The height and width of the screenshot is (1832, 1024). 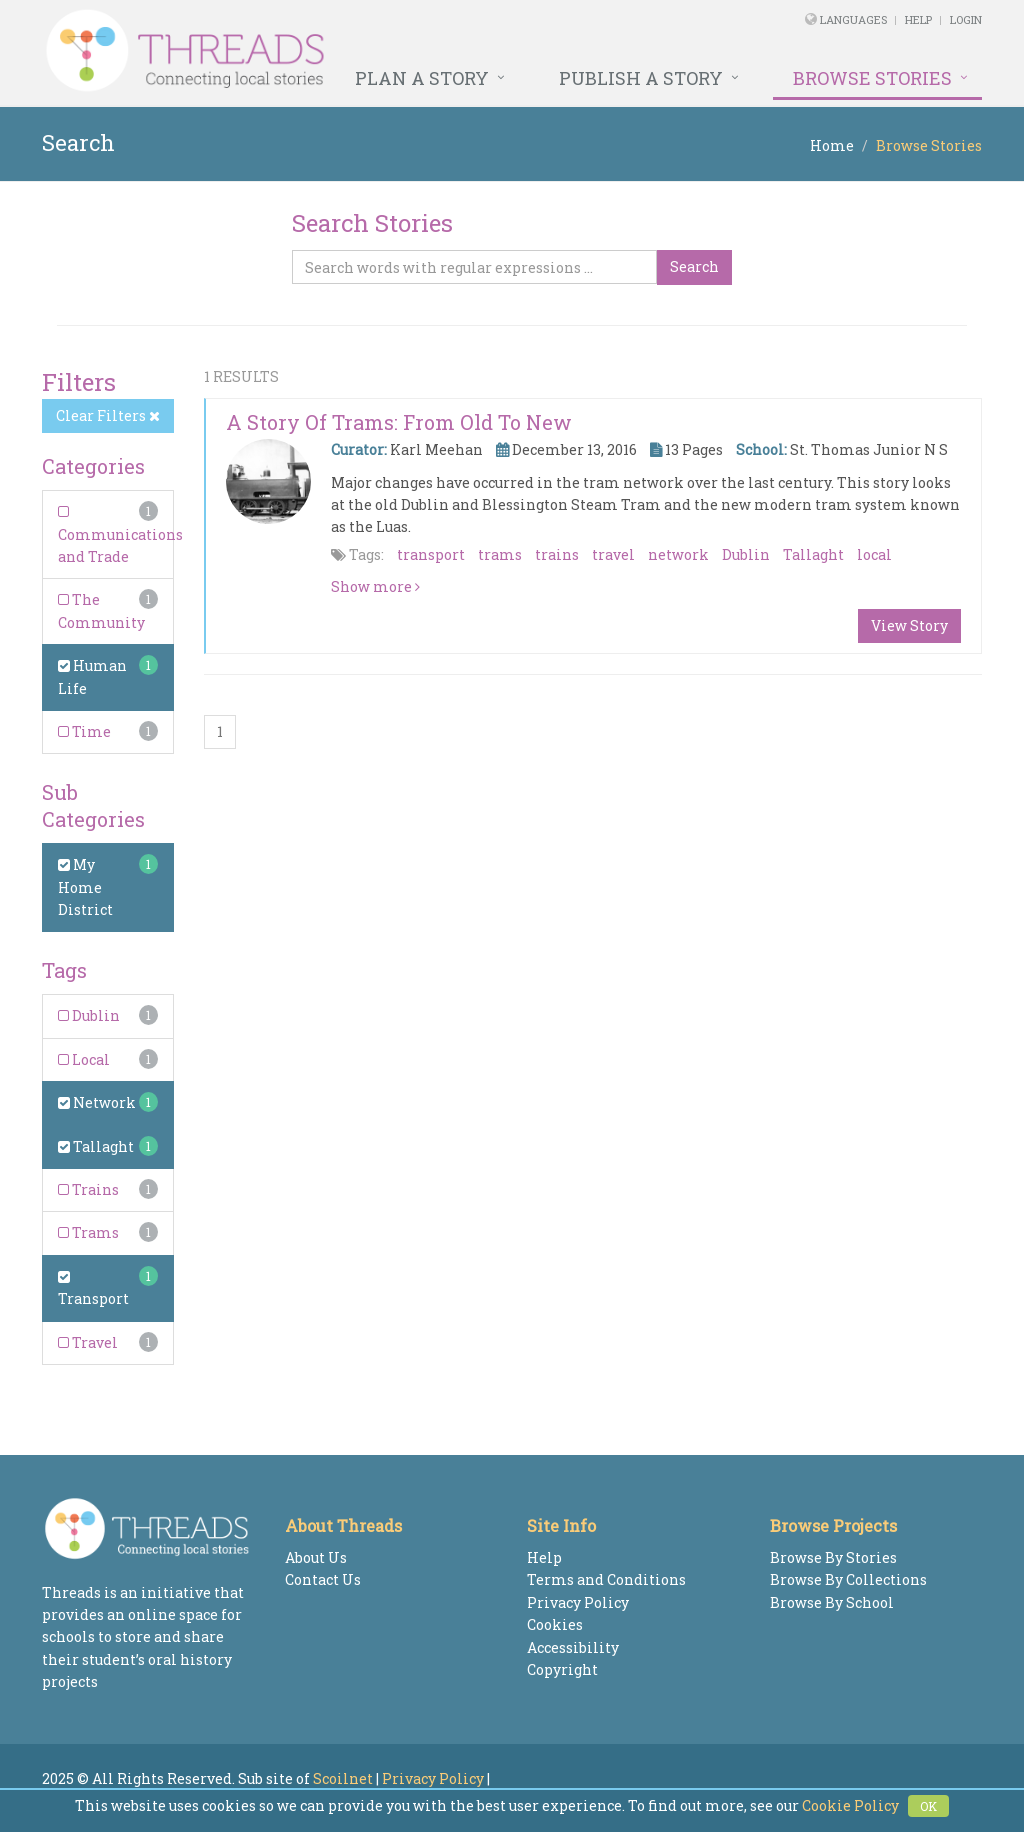 What do you see at coordinates (918, 19) in the screenshot?
I see `Help` at bounding box center [918, 19].